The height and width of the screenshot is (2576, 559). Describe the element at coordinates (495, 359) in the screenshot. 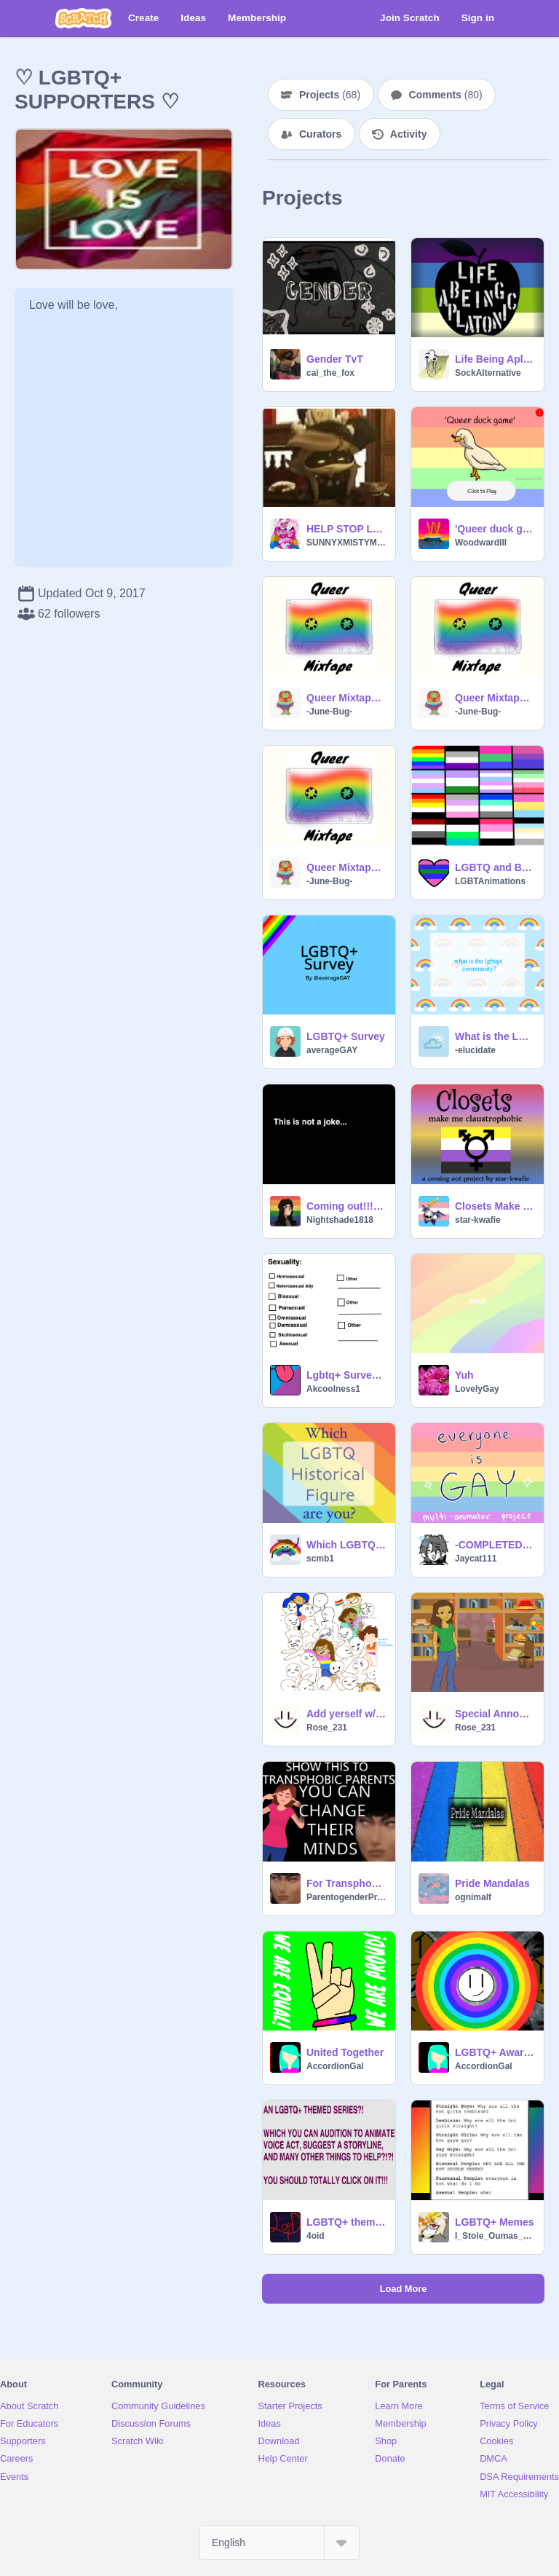

I see `Life Being Aplatonic` at that location.